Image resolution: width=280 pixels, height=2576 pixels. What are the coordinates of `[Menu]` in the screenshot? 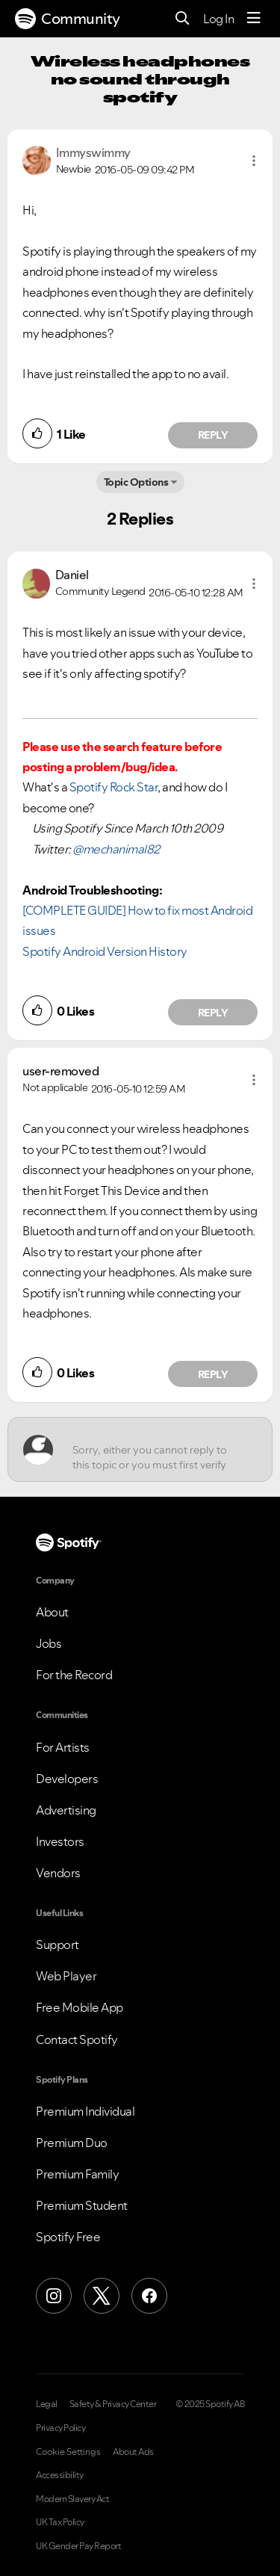 It's located at (254, 19).